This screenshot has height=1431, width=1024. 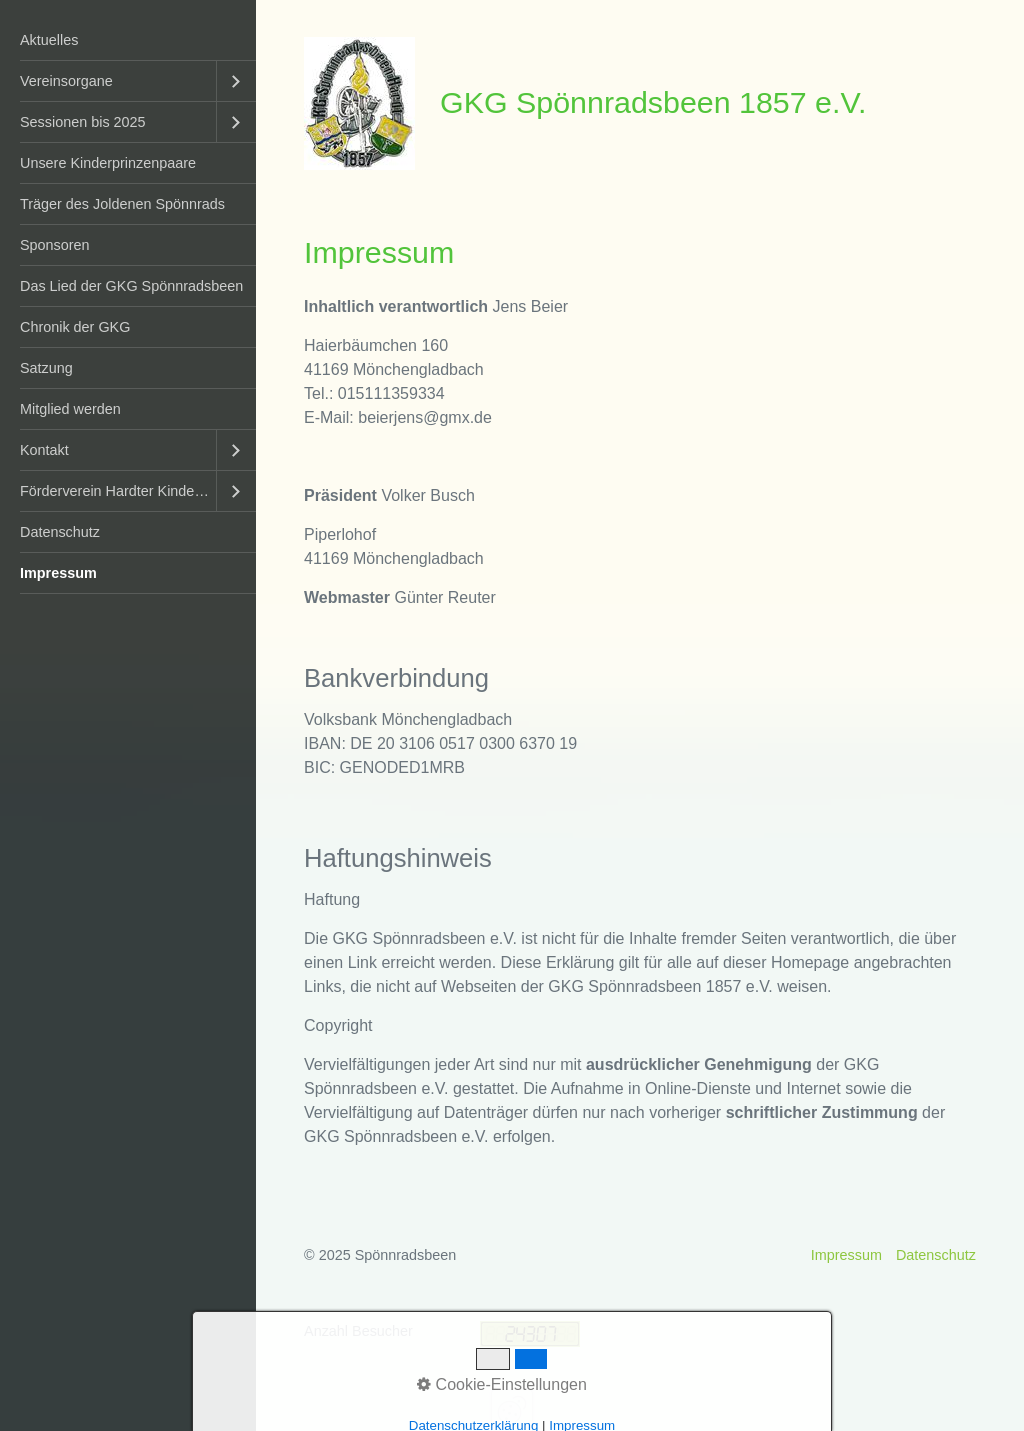 What do you see at coordinates (83, 122) in the screenshot?
I see `Sessionen bis 2025` at bounding box center [83, 122].